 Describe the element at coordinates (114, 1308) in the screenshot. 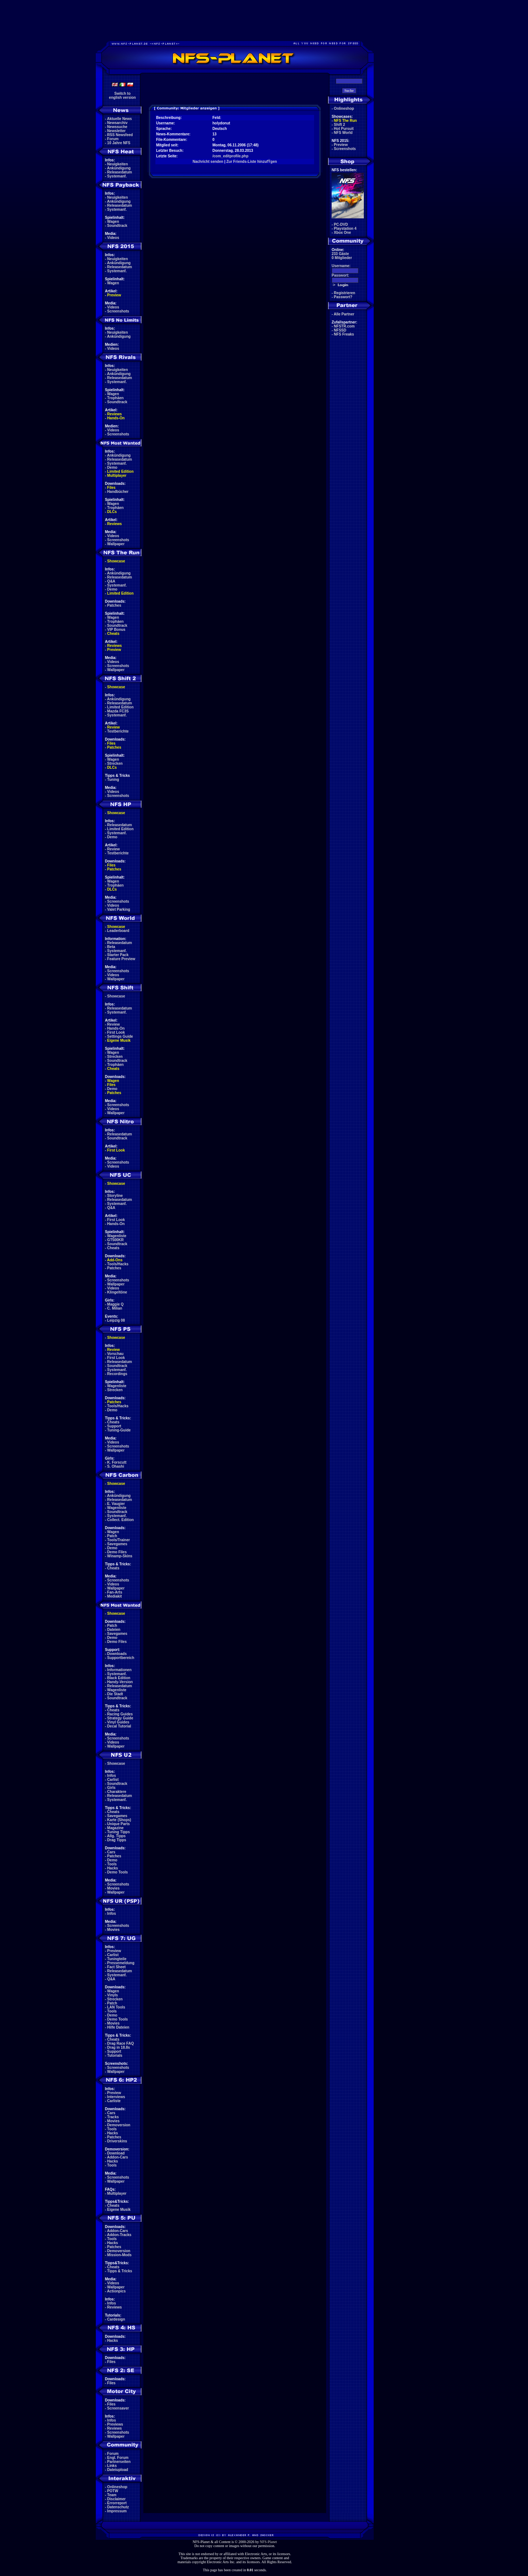

I see `C. Milian` at that location.